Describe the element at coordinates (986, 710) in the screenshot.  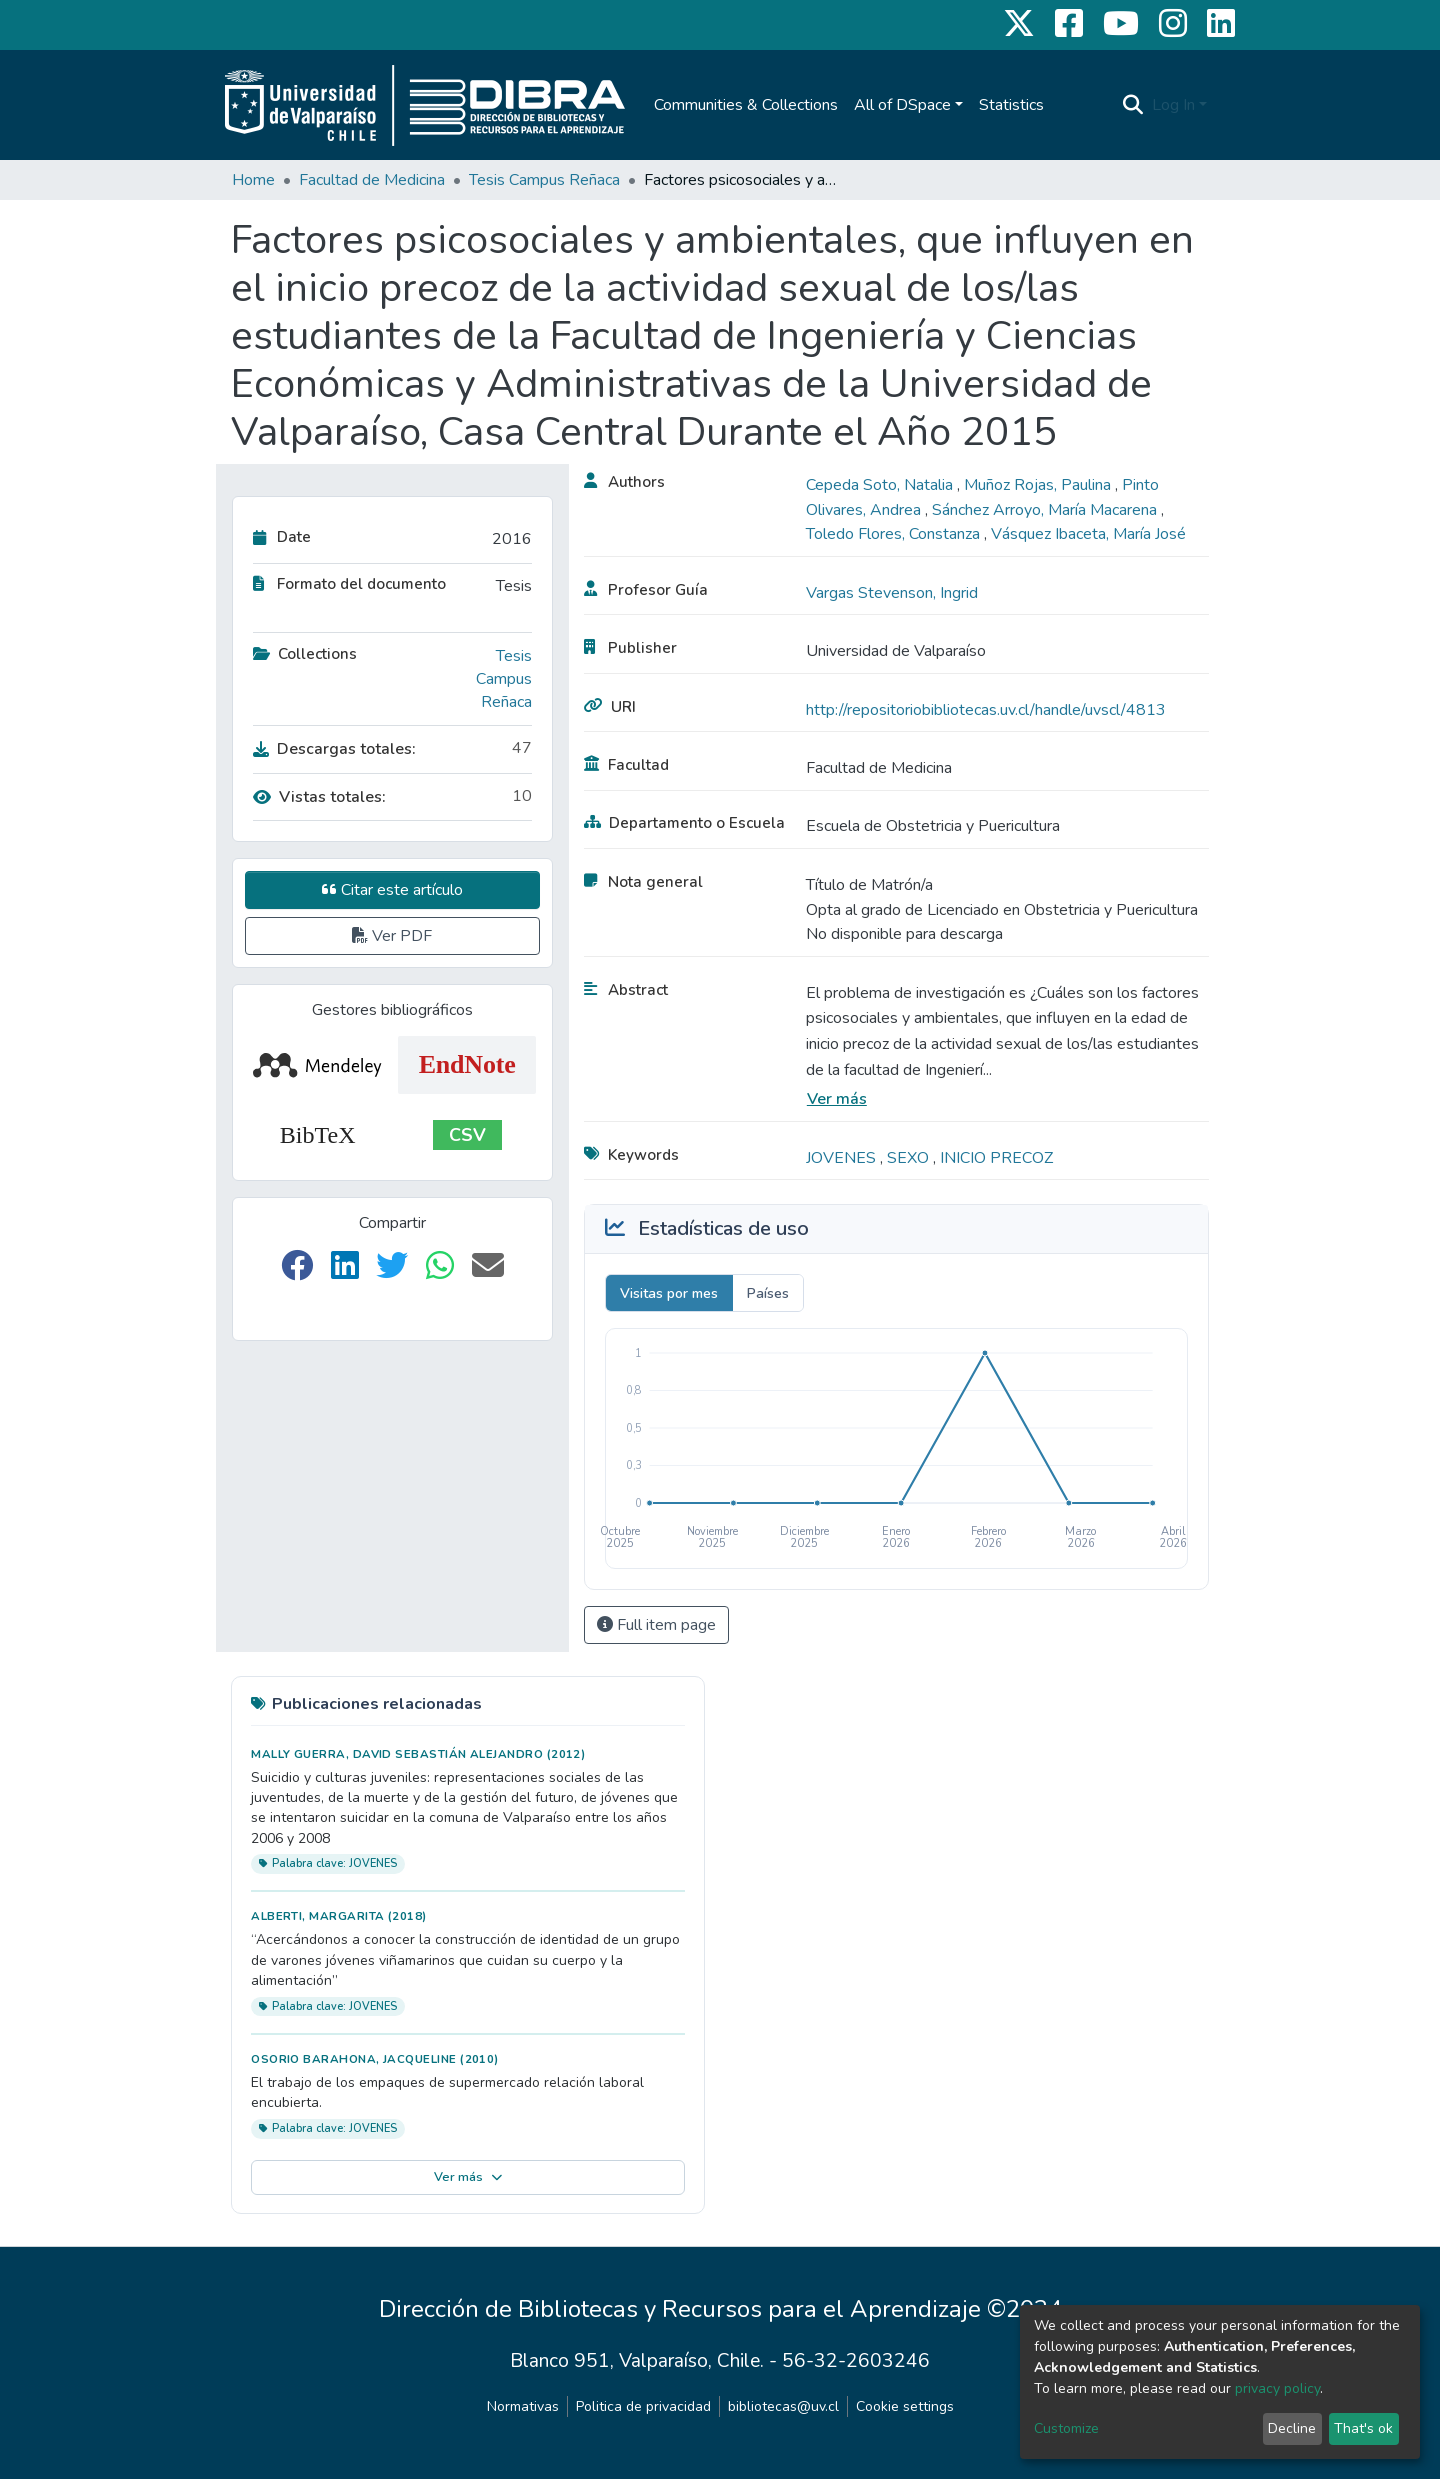
I see `http://repositoriobibliotecas.uv.cl/handle/uvscl/4813` at that location.